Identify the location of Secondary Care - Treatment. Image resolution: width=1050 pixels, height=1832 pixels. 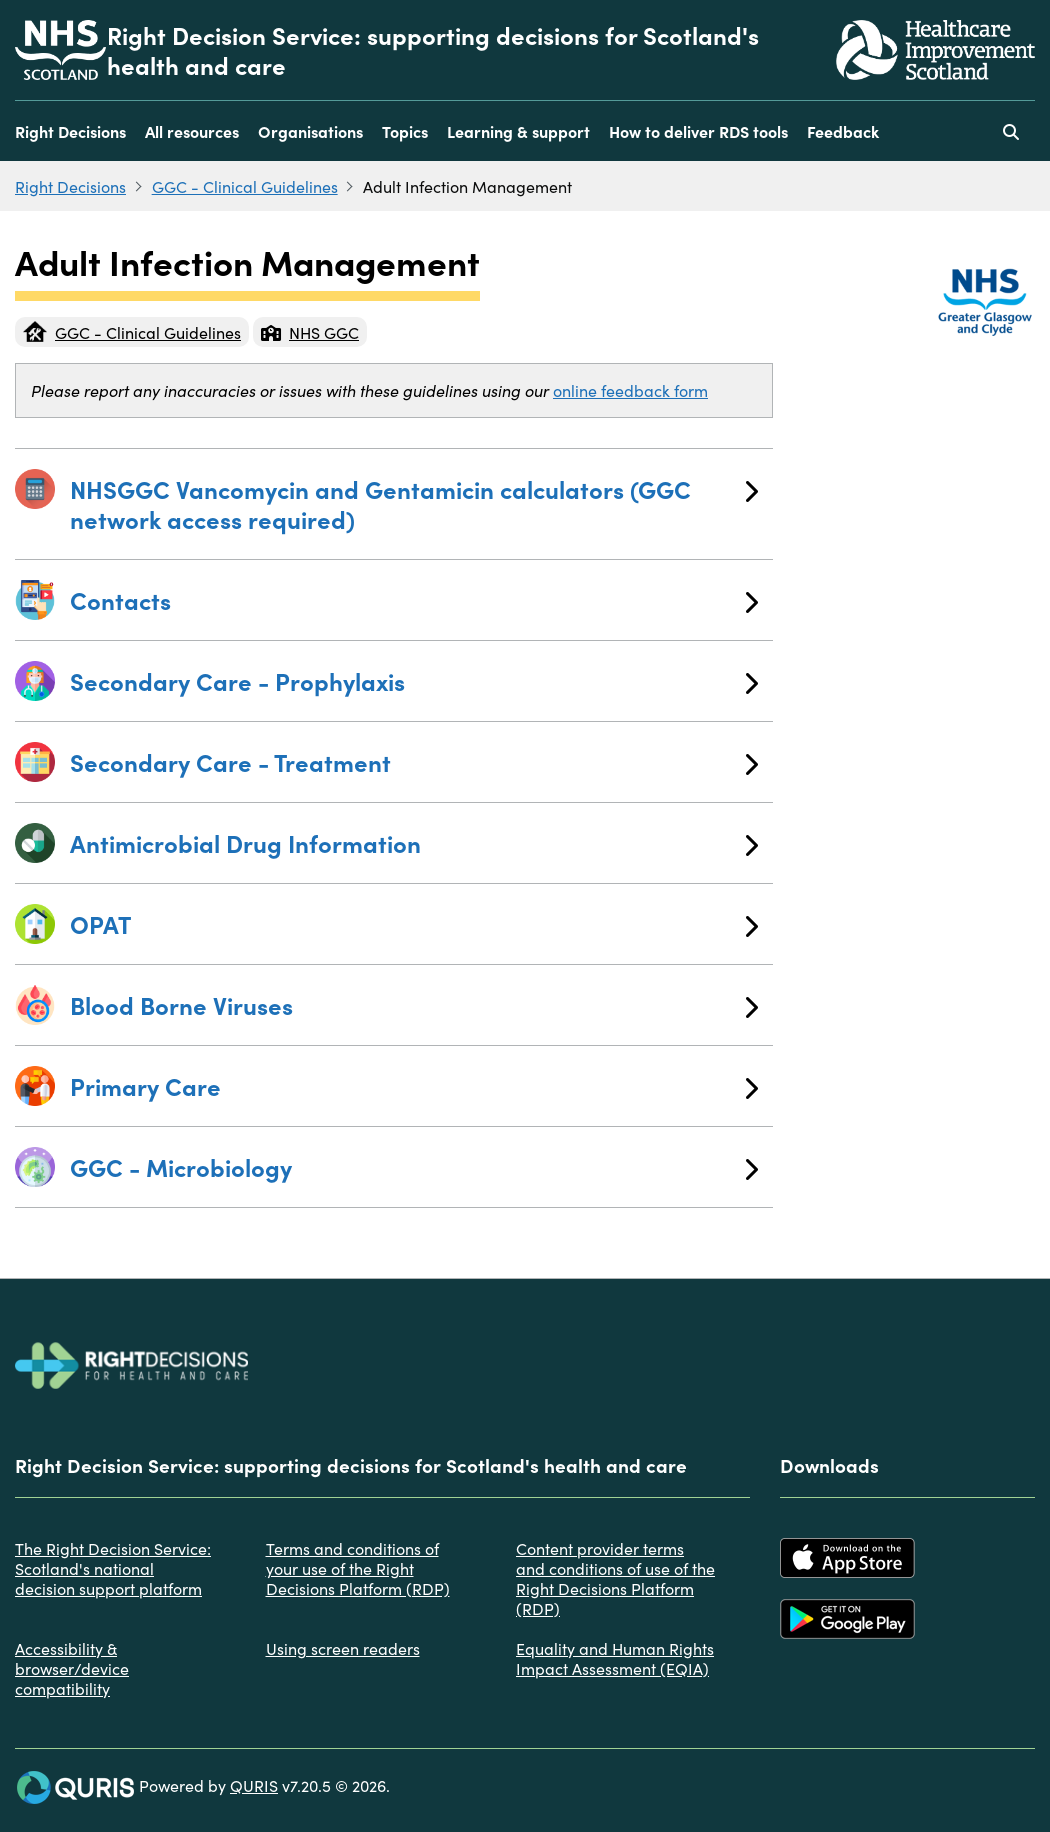
(414, 761).